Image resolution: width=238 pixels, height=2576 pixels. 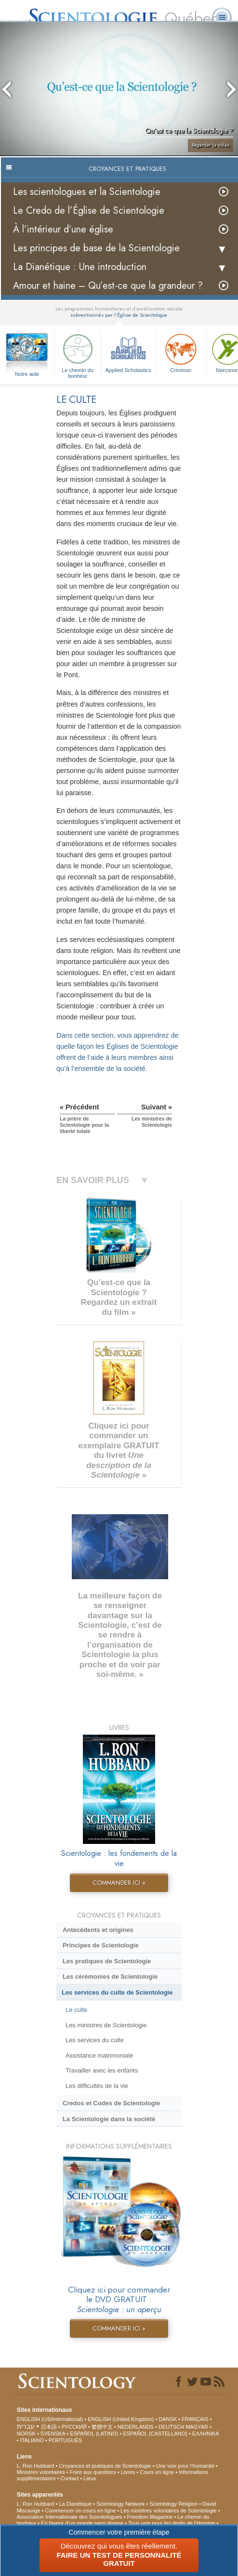 I want to click on NEDERLANDS, so click(x=136, y=2427).